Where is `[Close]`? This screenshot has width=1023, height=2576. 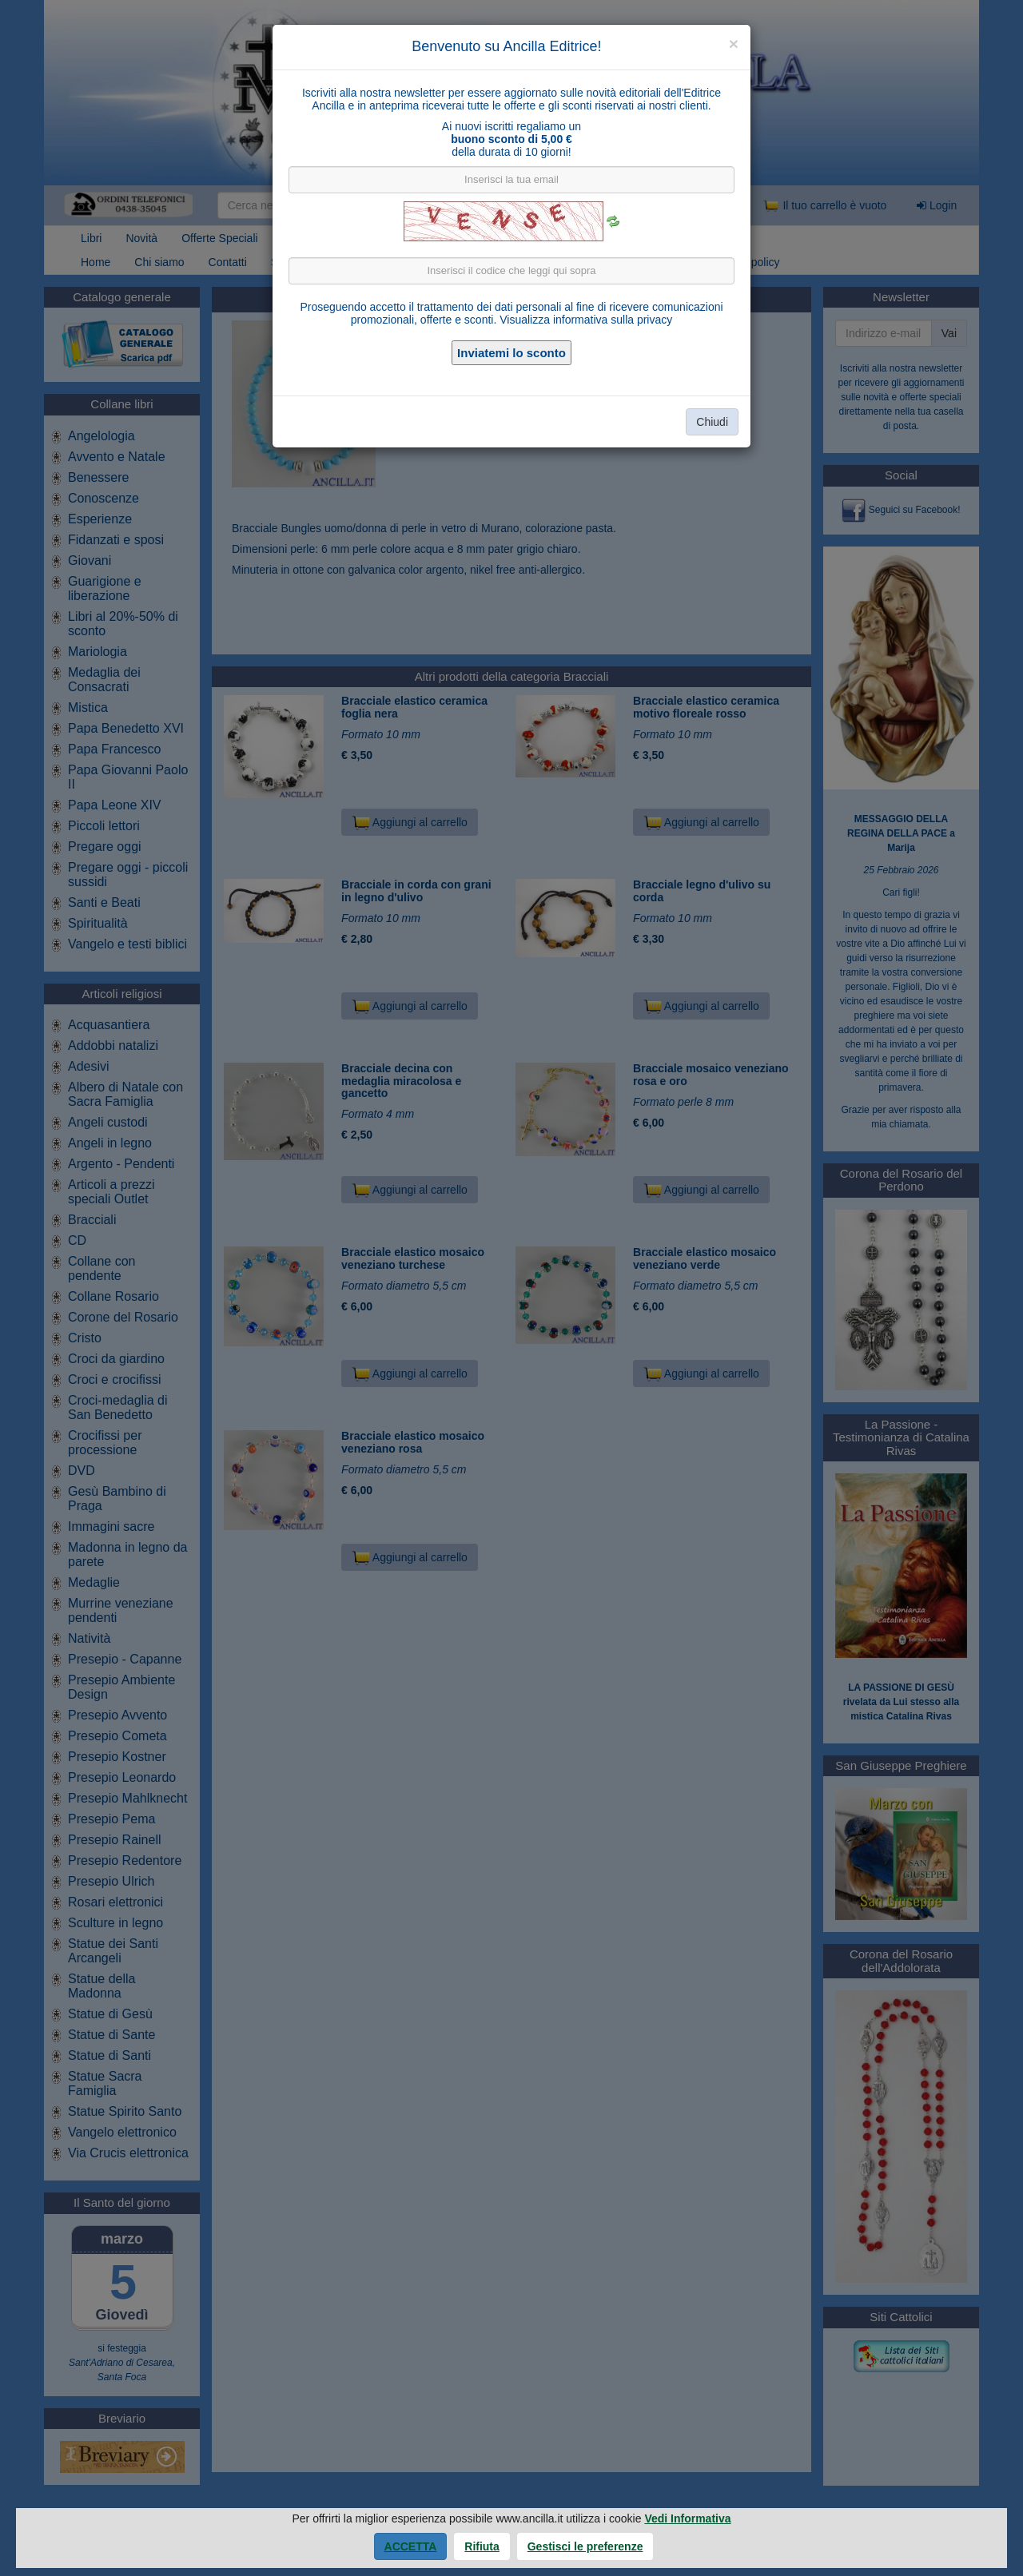 [Close] is located at coordinates (733, 43).